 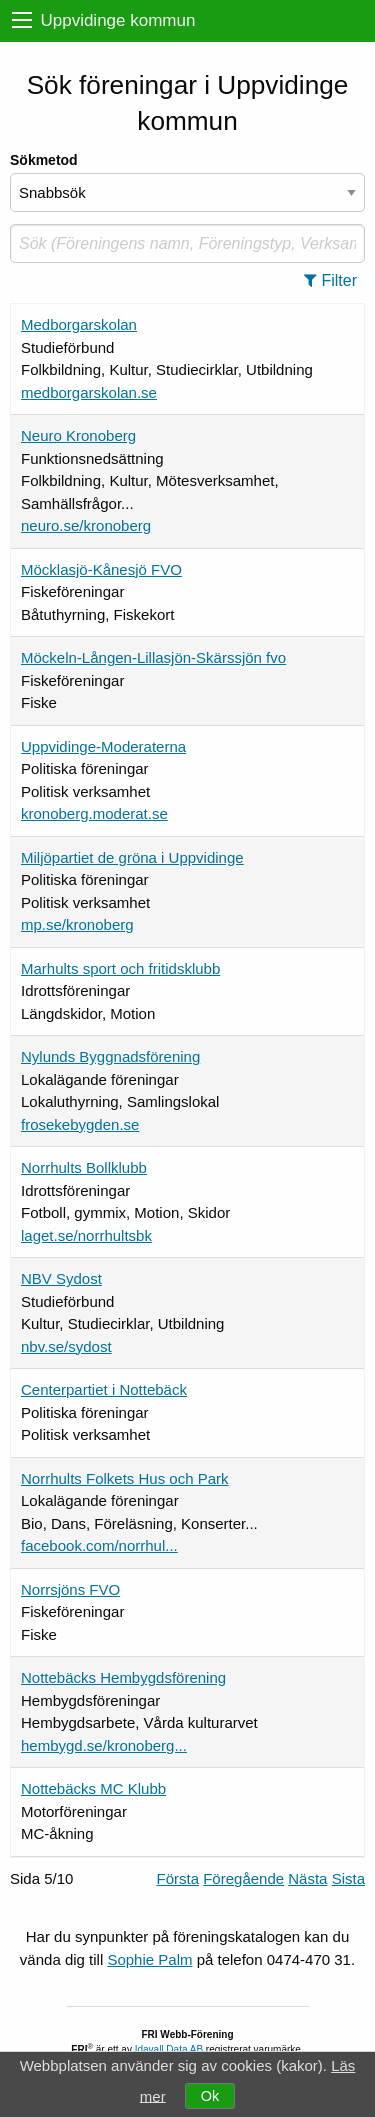 What do you see at coordinates (120, 968) in the screenshot?
I see `Marhults sport och fritidsklubb` at bounding box center [120, 968].